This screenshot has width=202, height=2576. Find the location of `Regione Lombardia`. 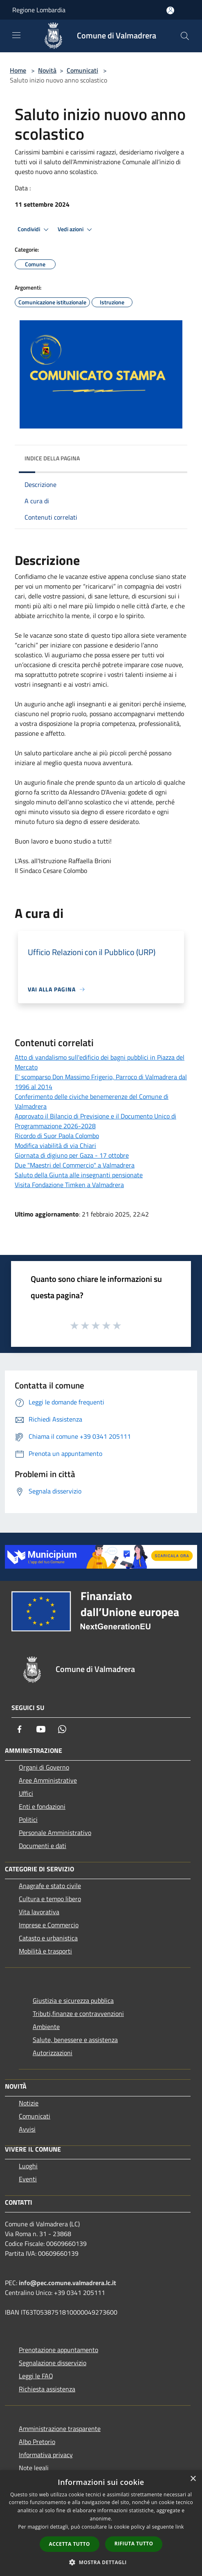

Regione Lombardia is located at coordinates (38, 10).